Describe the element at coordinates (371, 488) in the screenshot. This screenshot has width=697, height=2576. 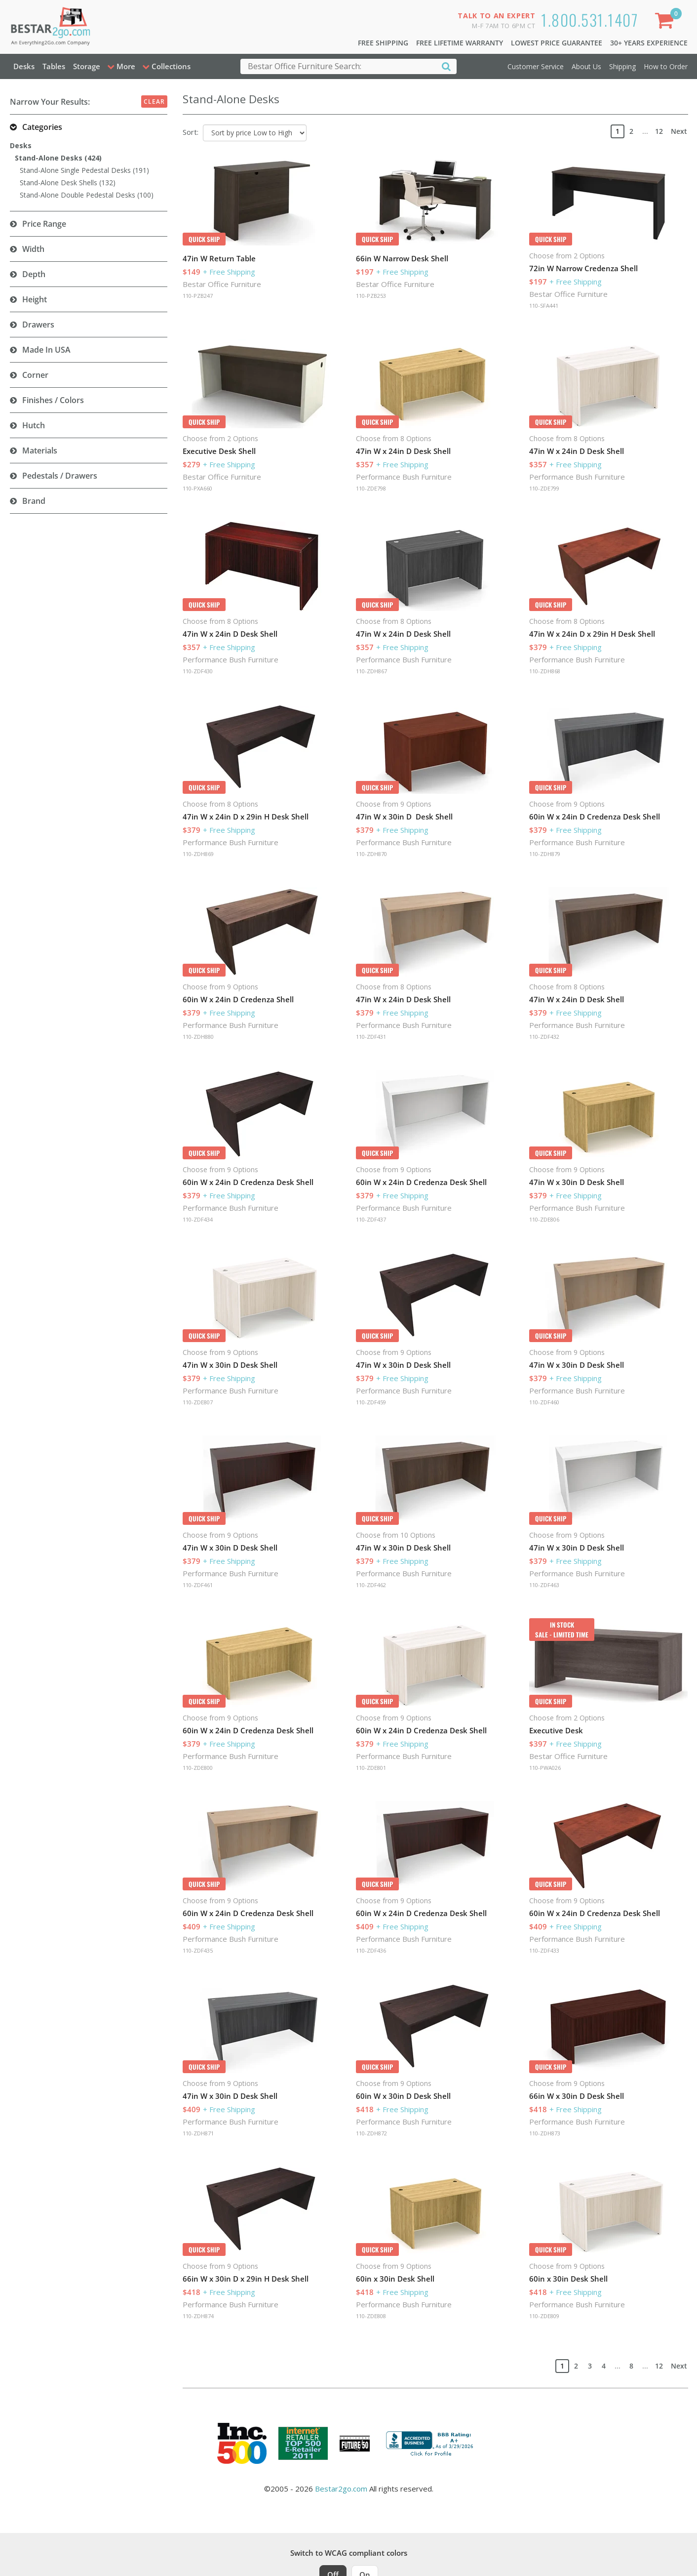
I see `110-ZDE798` at that location.